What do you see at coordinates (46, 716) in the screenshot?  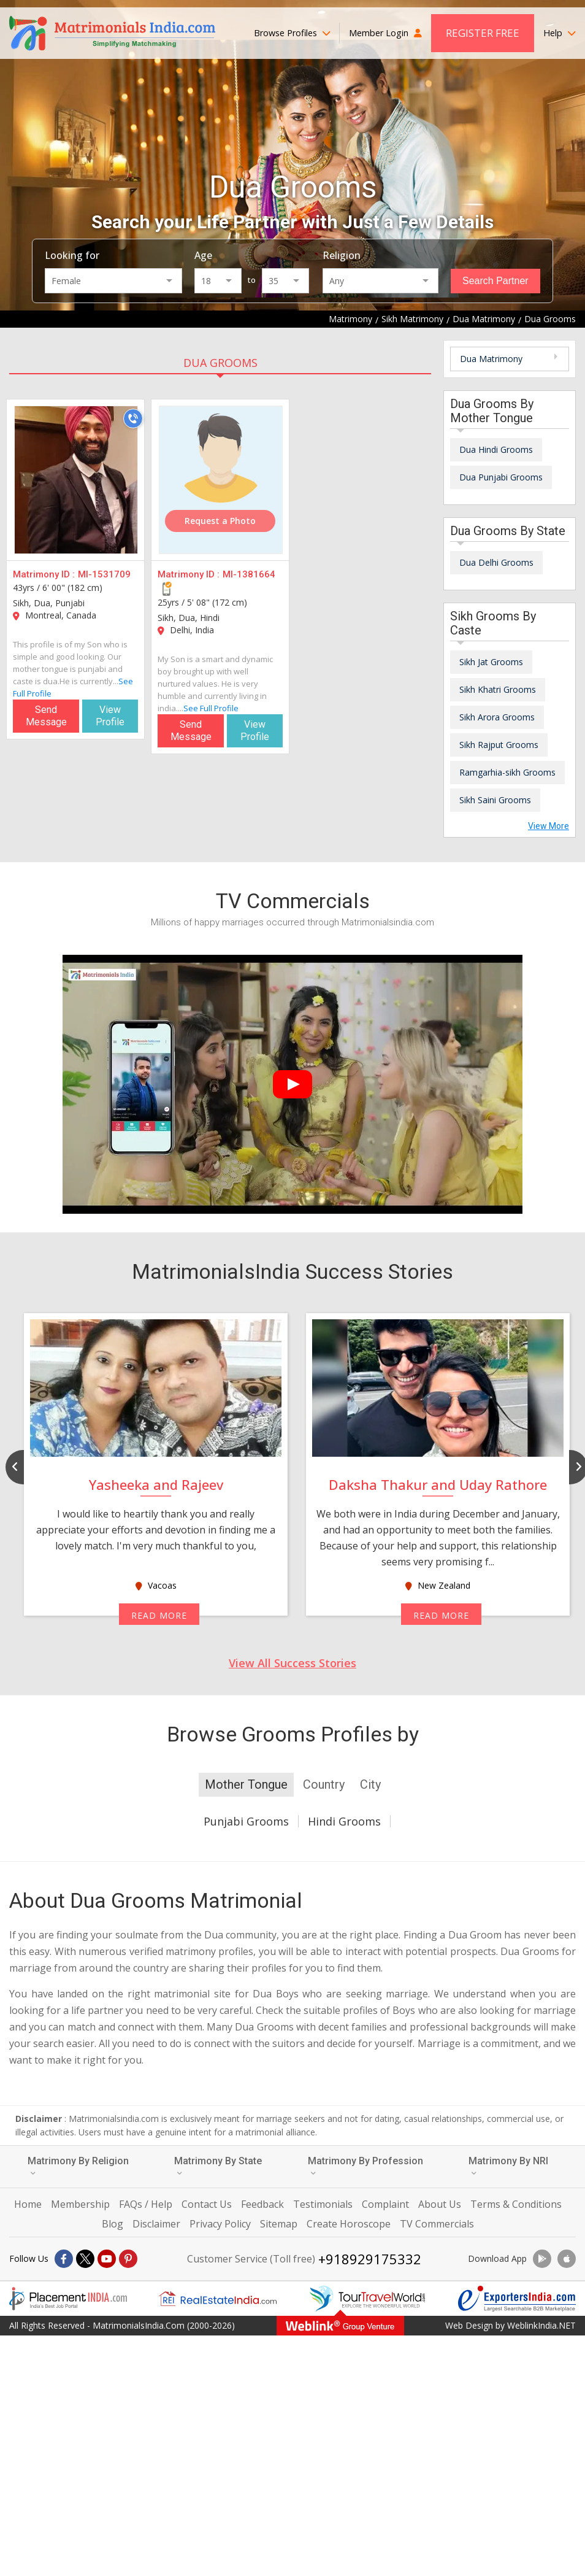 I see `Send Message` at bounding box center [46, 716].